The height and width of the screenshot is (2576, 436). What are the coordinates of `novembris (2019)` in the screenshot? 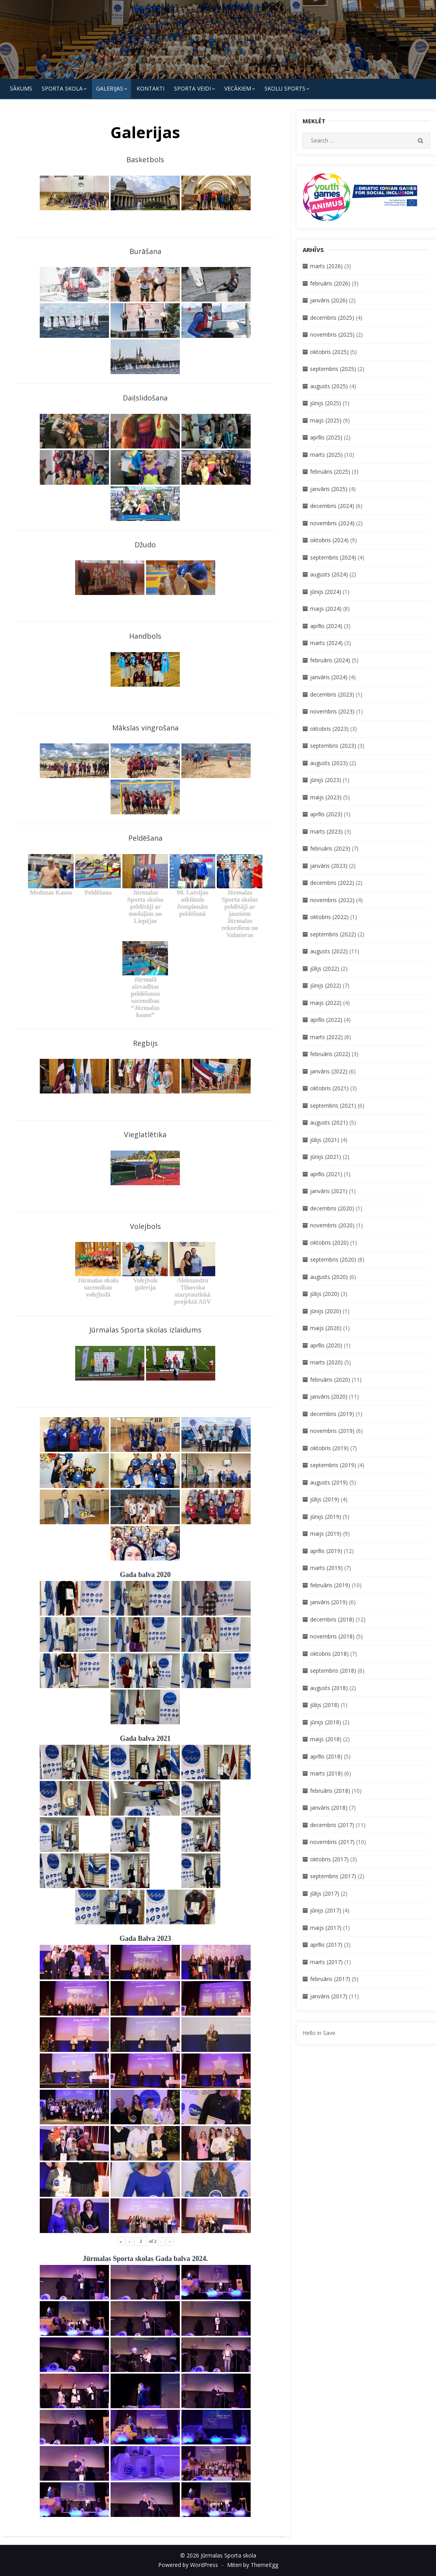 It's located at (332, 1430).